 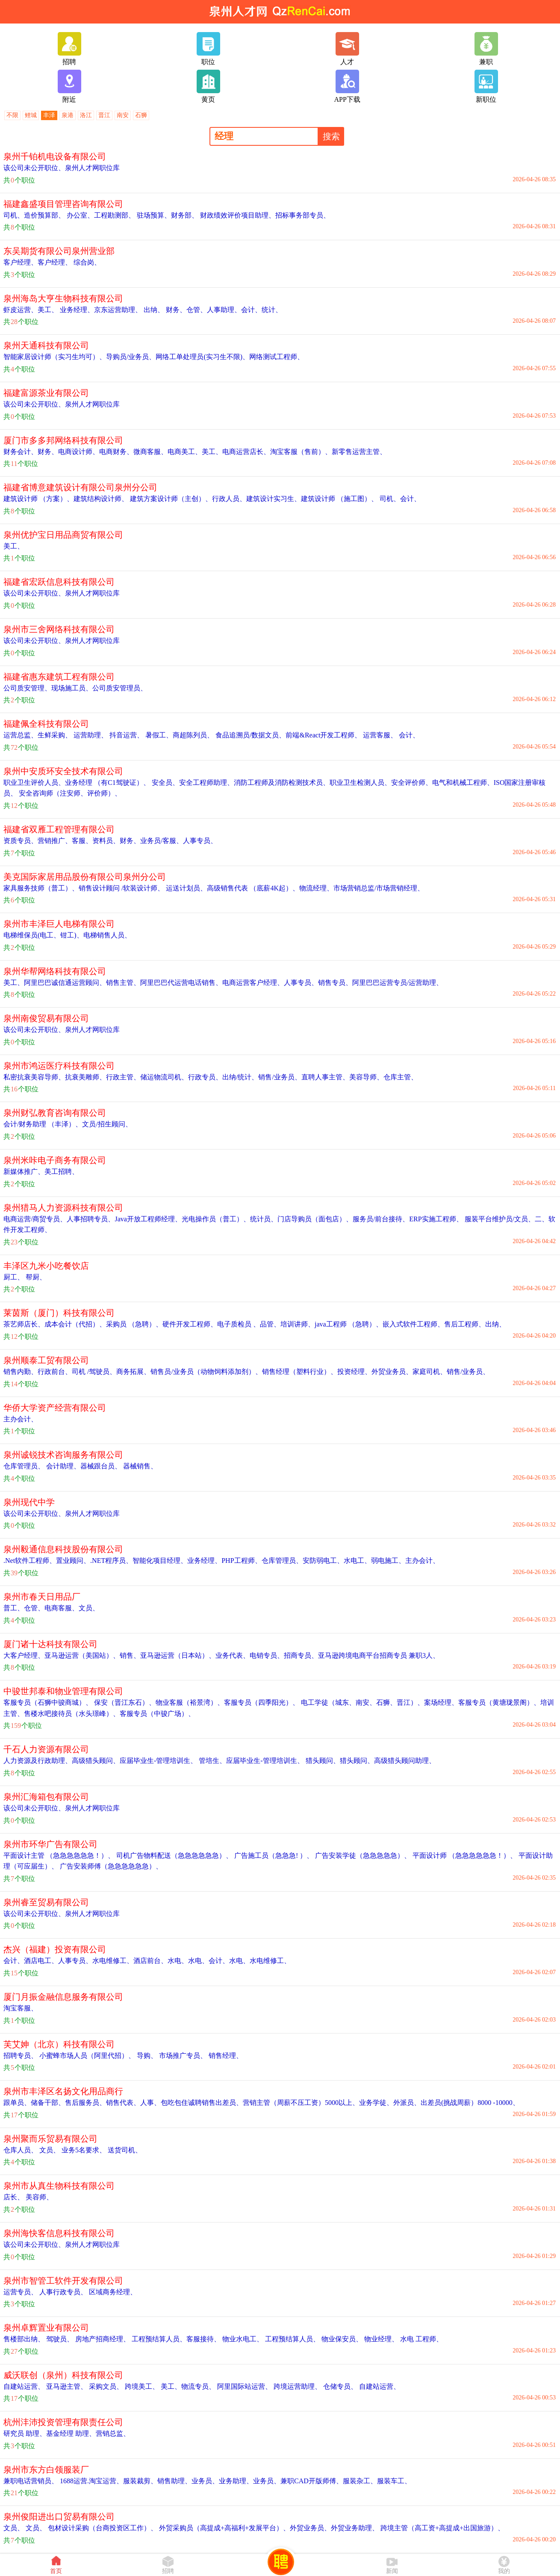 I want to click on 京东运营助理、, so click(x=118, y=309).